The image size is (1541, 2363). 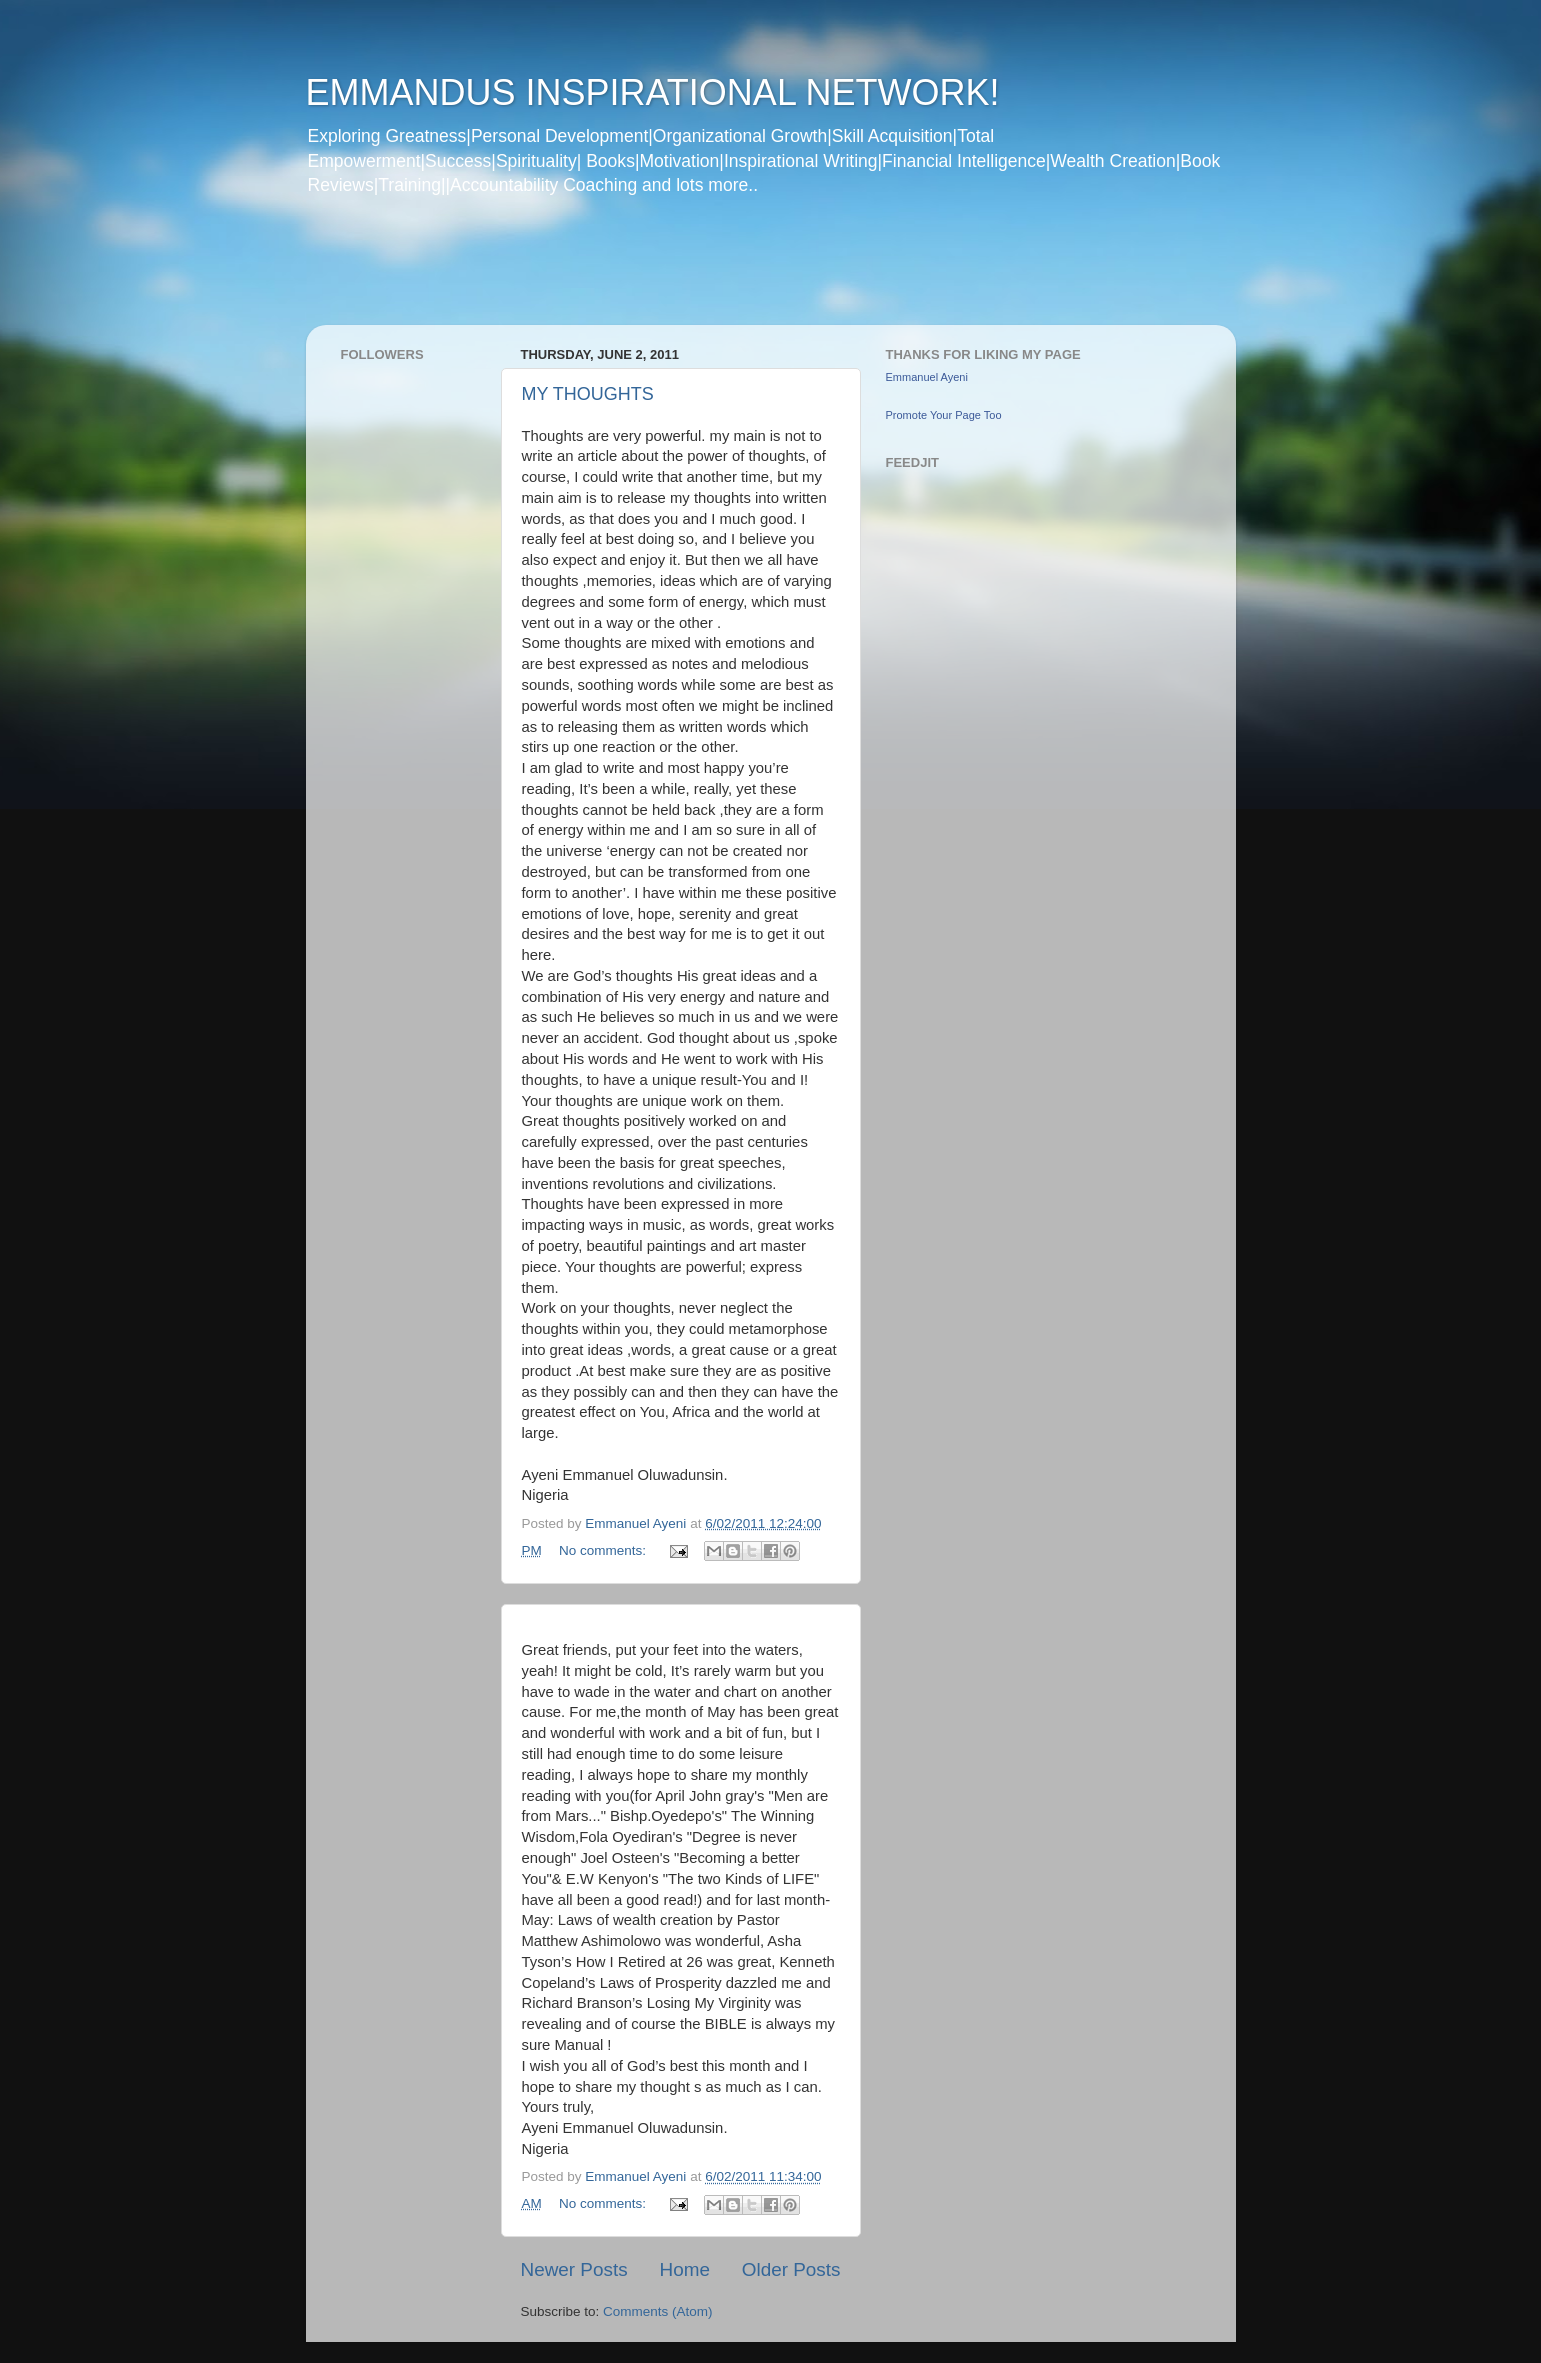 I want to click on Comments (Atom), so click(x=658, y=2311).